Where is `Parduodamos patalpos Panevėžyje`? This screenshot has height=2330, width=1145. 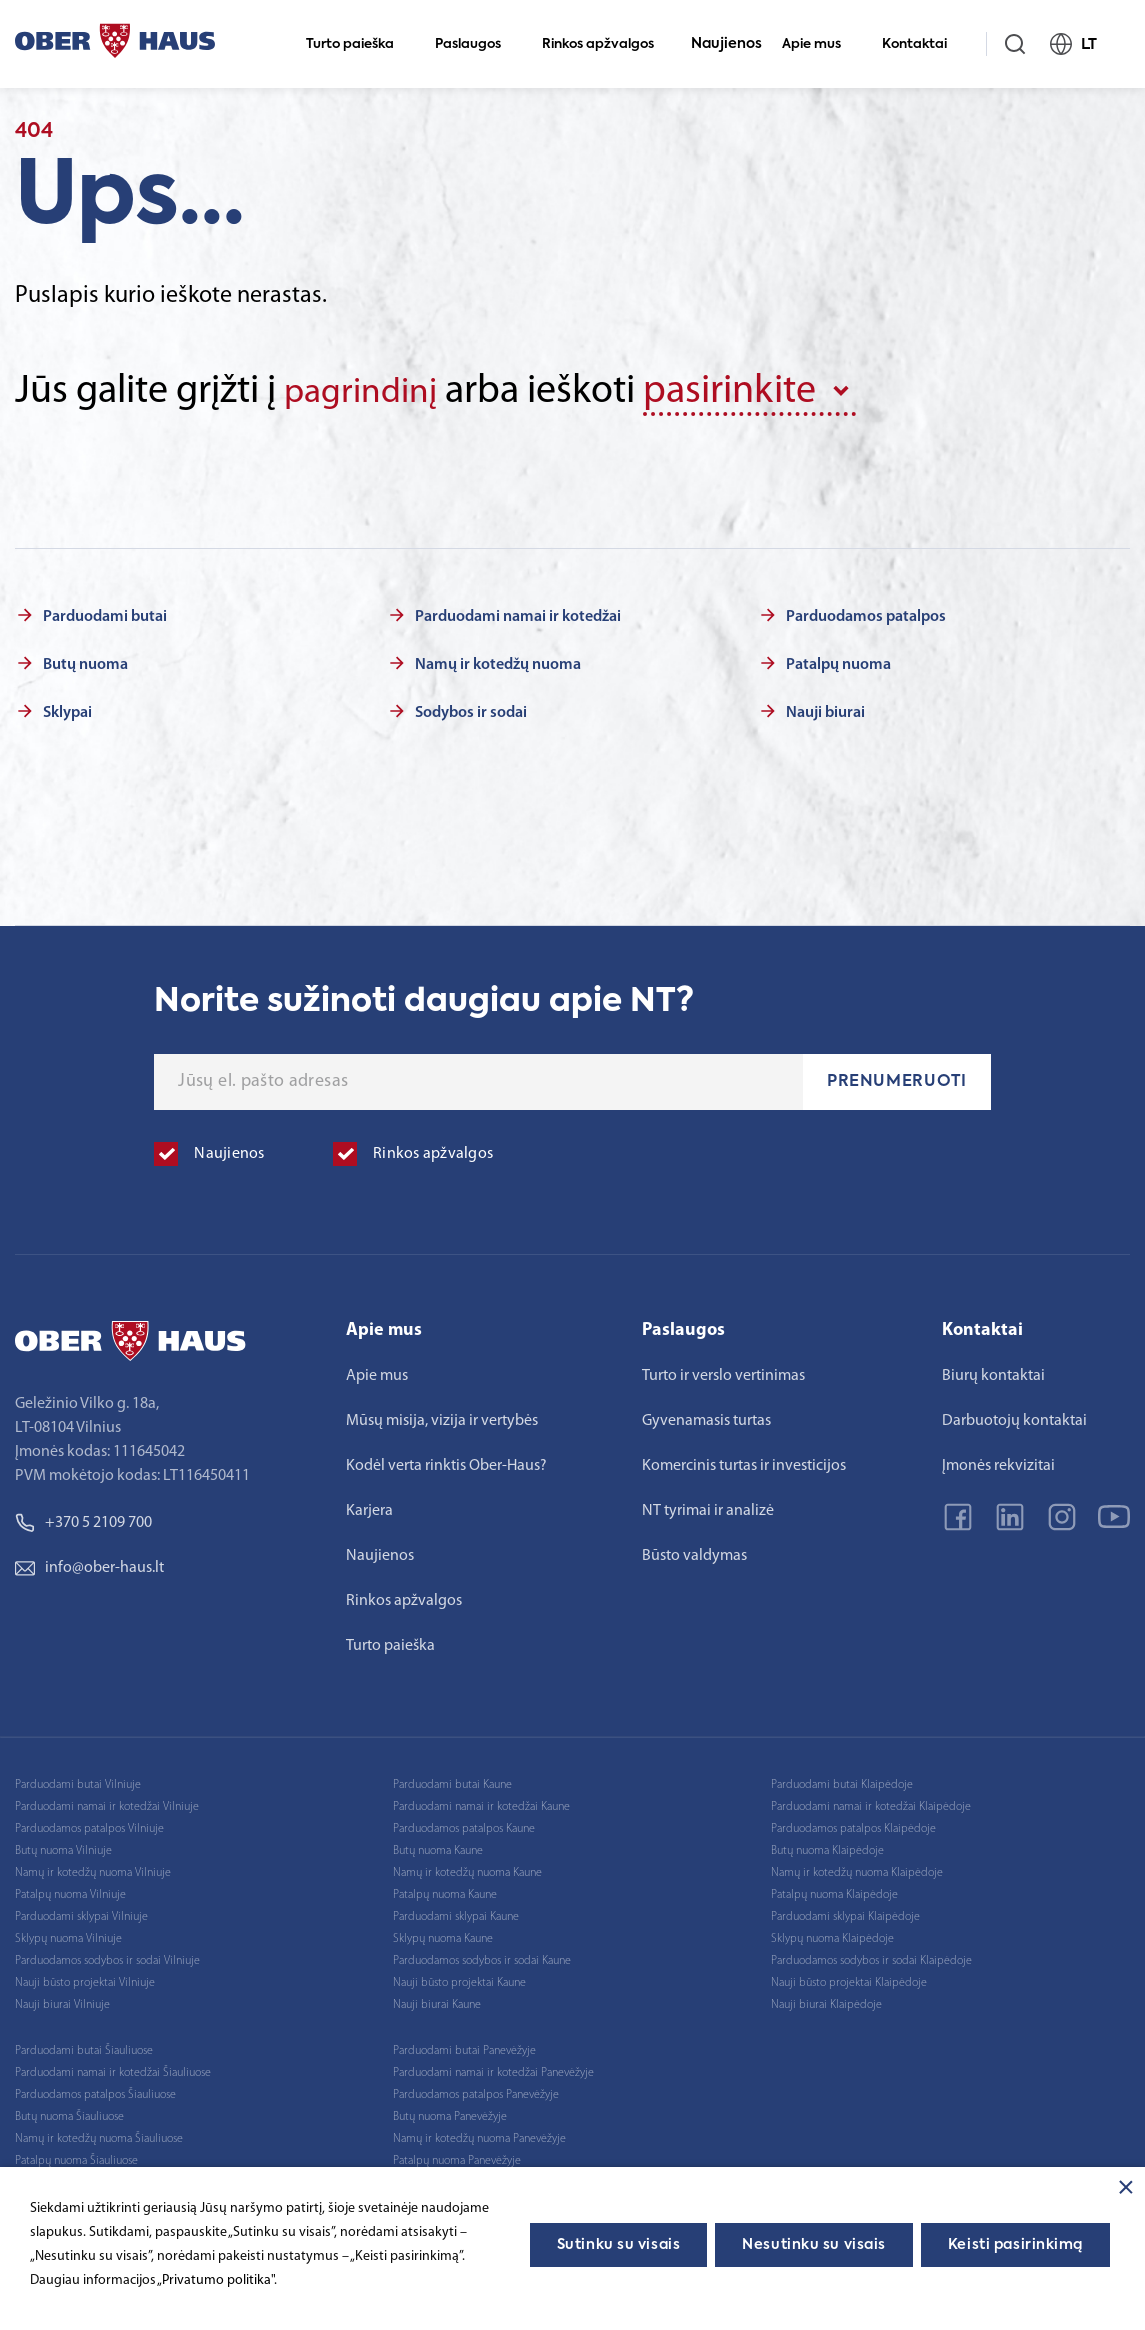
Parduodamos patalpos Panevėžyje is located at coordinates (476, 2091).